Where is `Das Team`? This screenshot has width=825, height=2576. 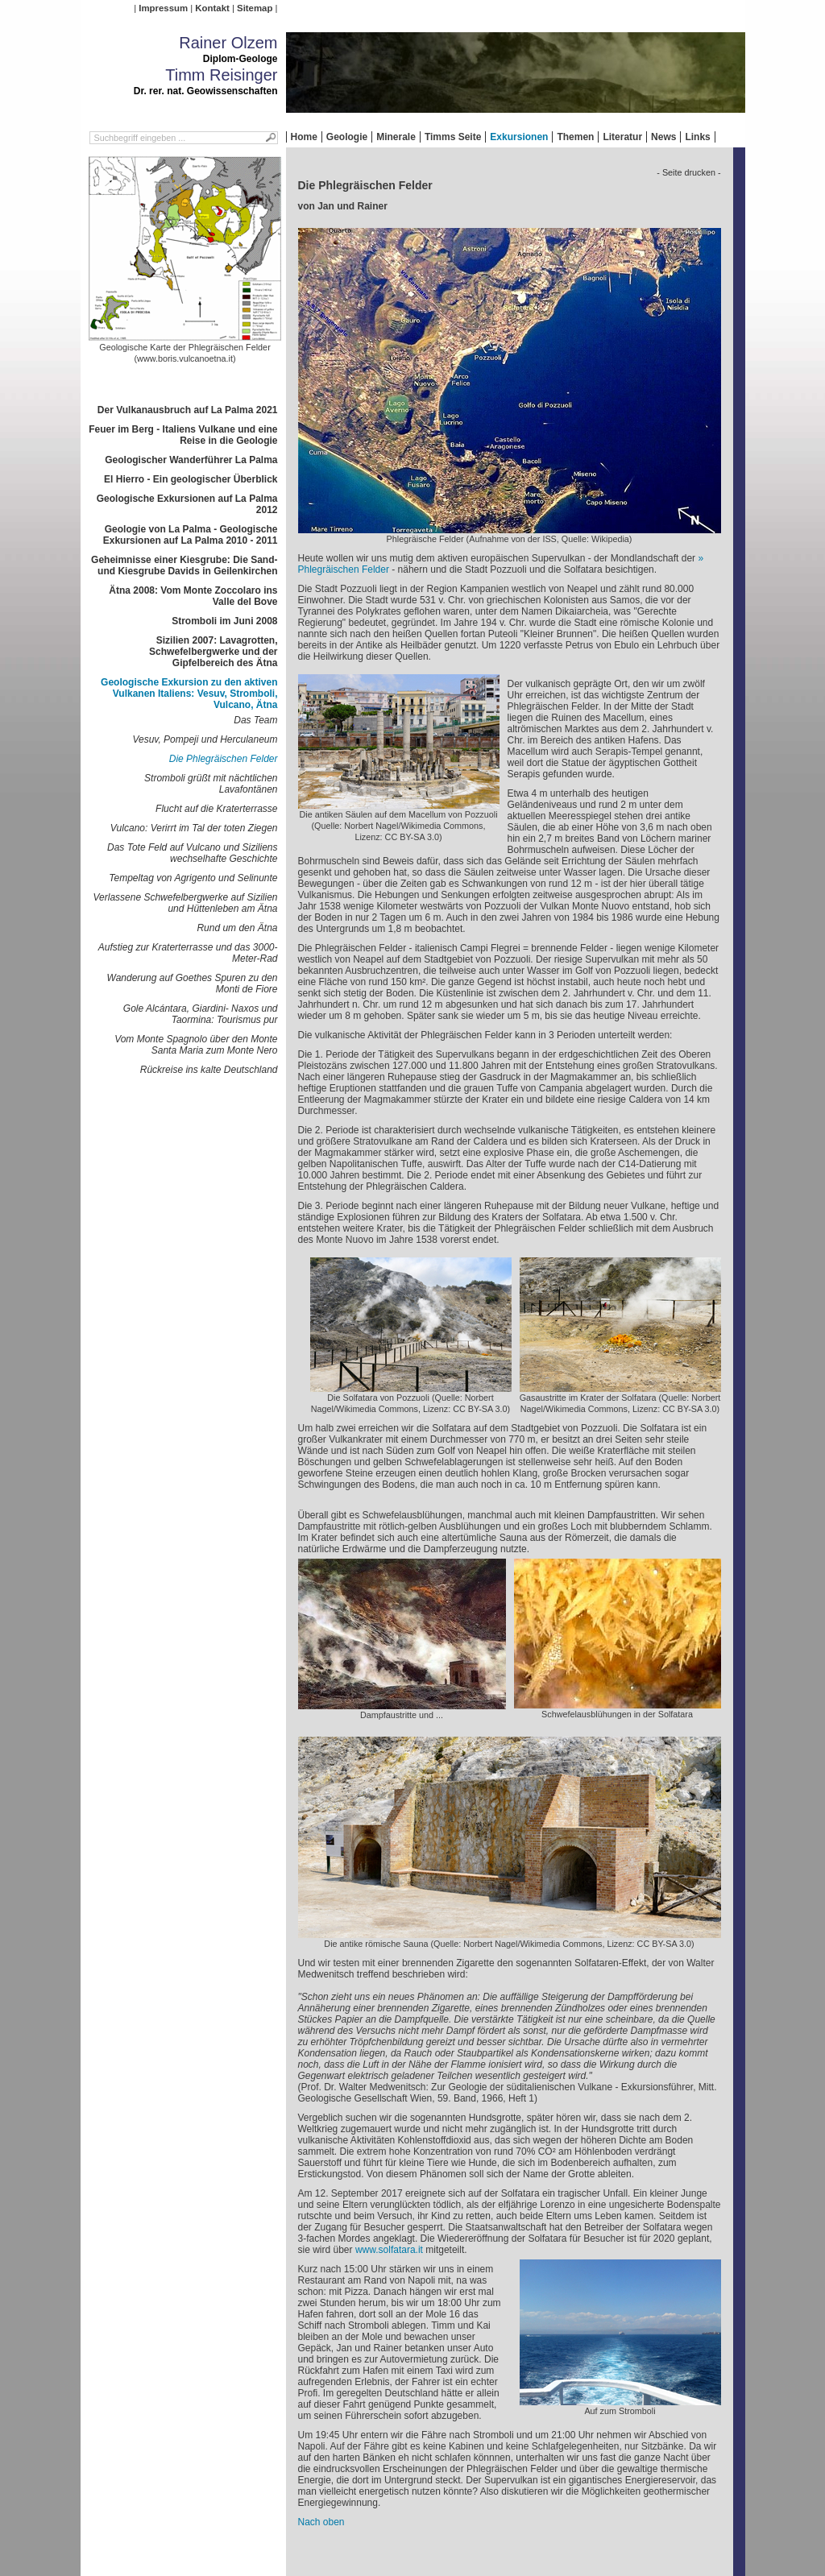 Das Team is located at coordinates (255, 720).